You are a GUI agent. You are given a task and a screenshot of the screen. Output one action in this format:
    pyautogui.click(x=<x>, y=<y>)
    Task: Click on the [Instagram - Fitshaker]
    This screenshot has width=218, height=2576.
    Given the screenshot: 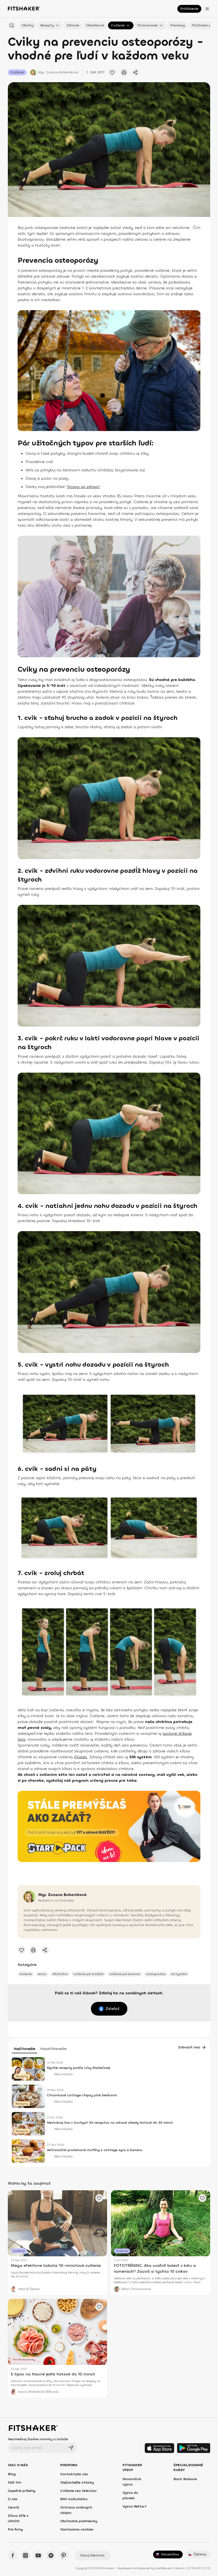 What is the action you would take?
    pyautogui.click(x=25, y=2555)
    